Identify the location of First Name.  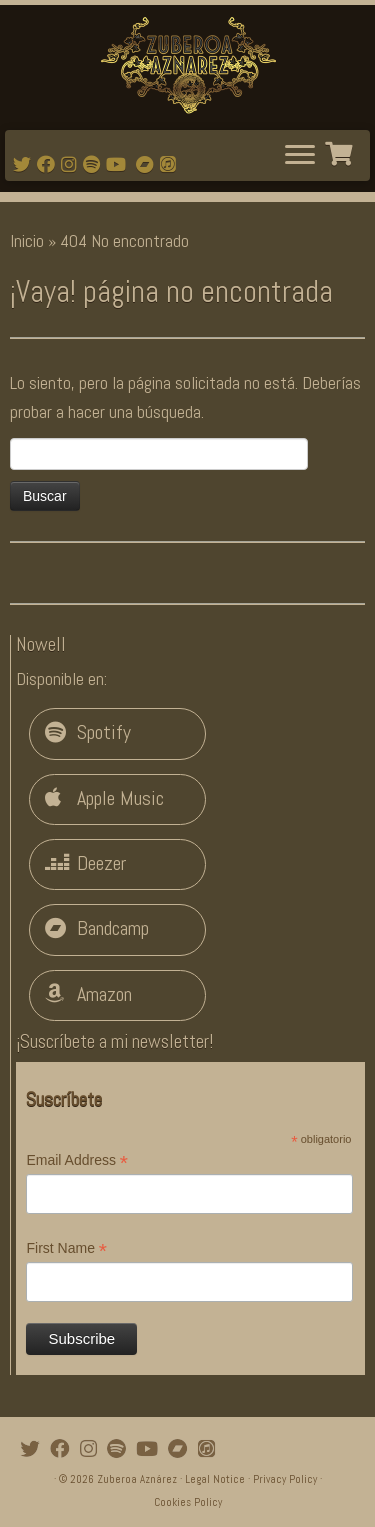
(66, 1249).